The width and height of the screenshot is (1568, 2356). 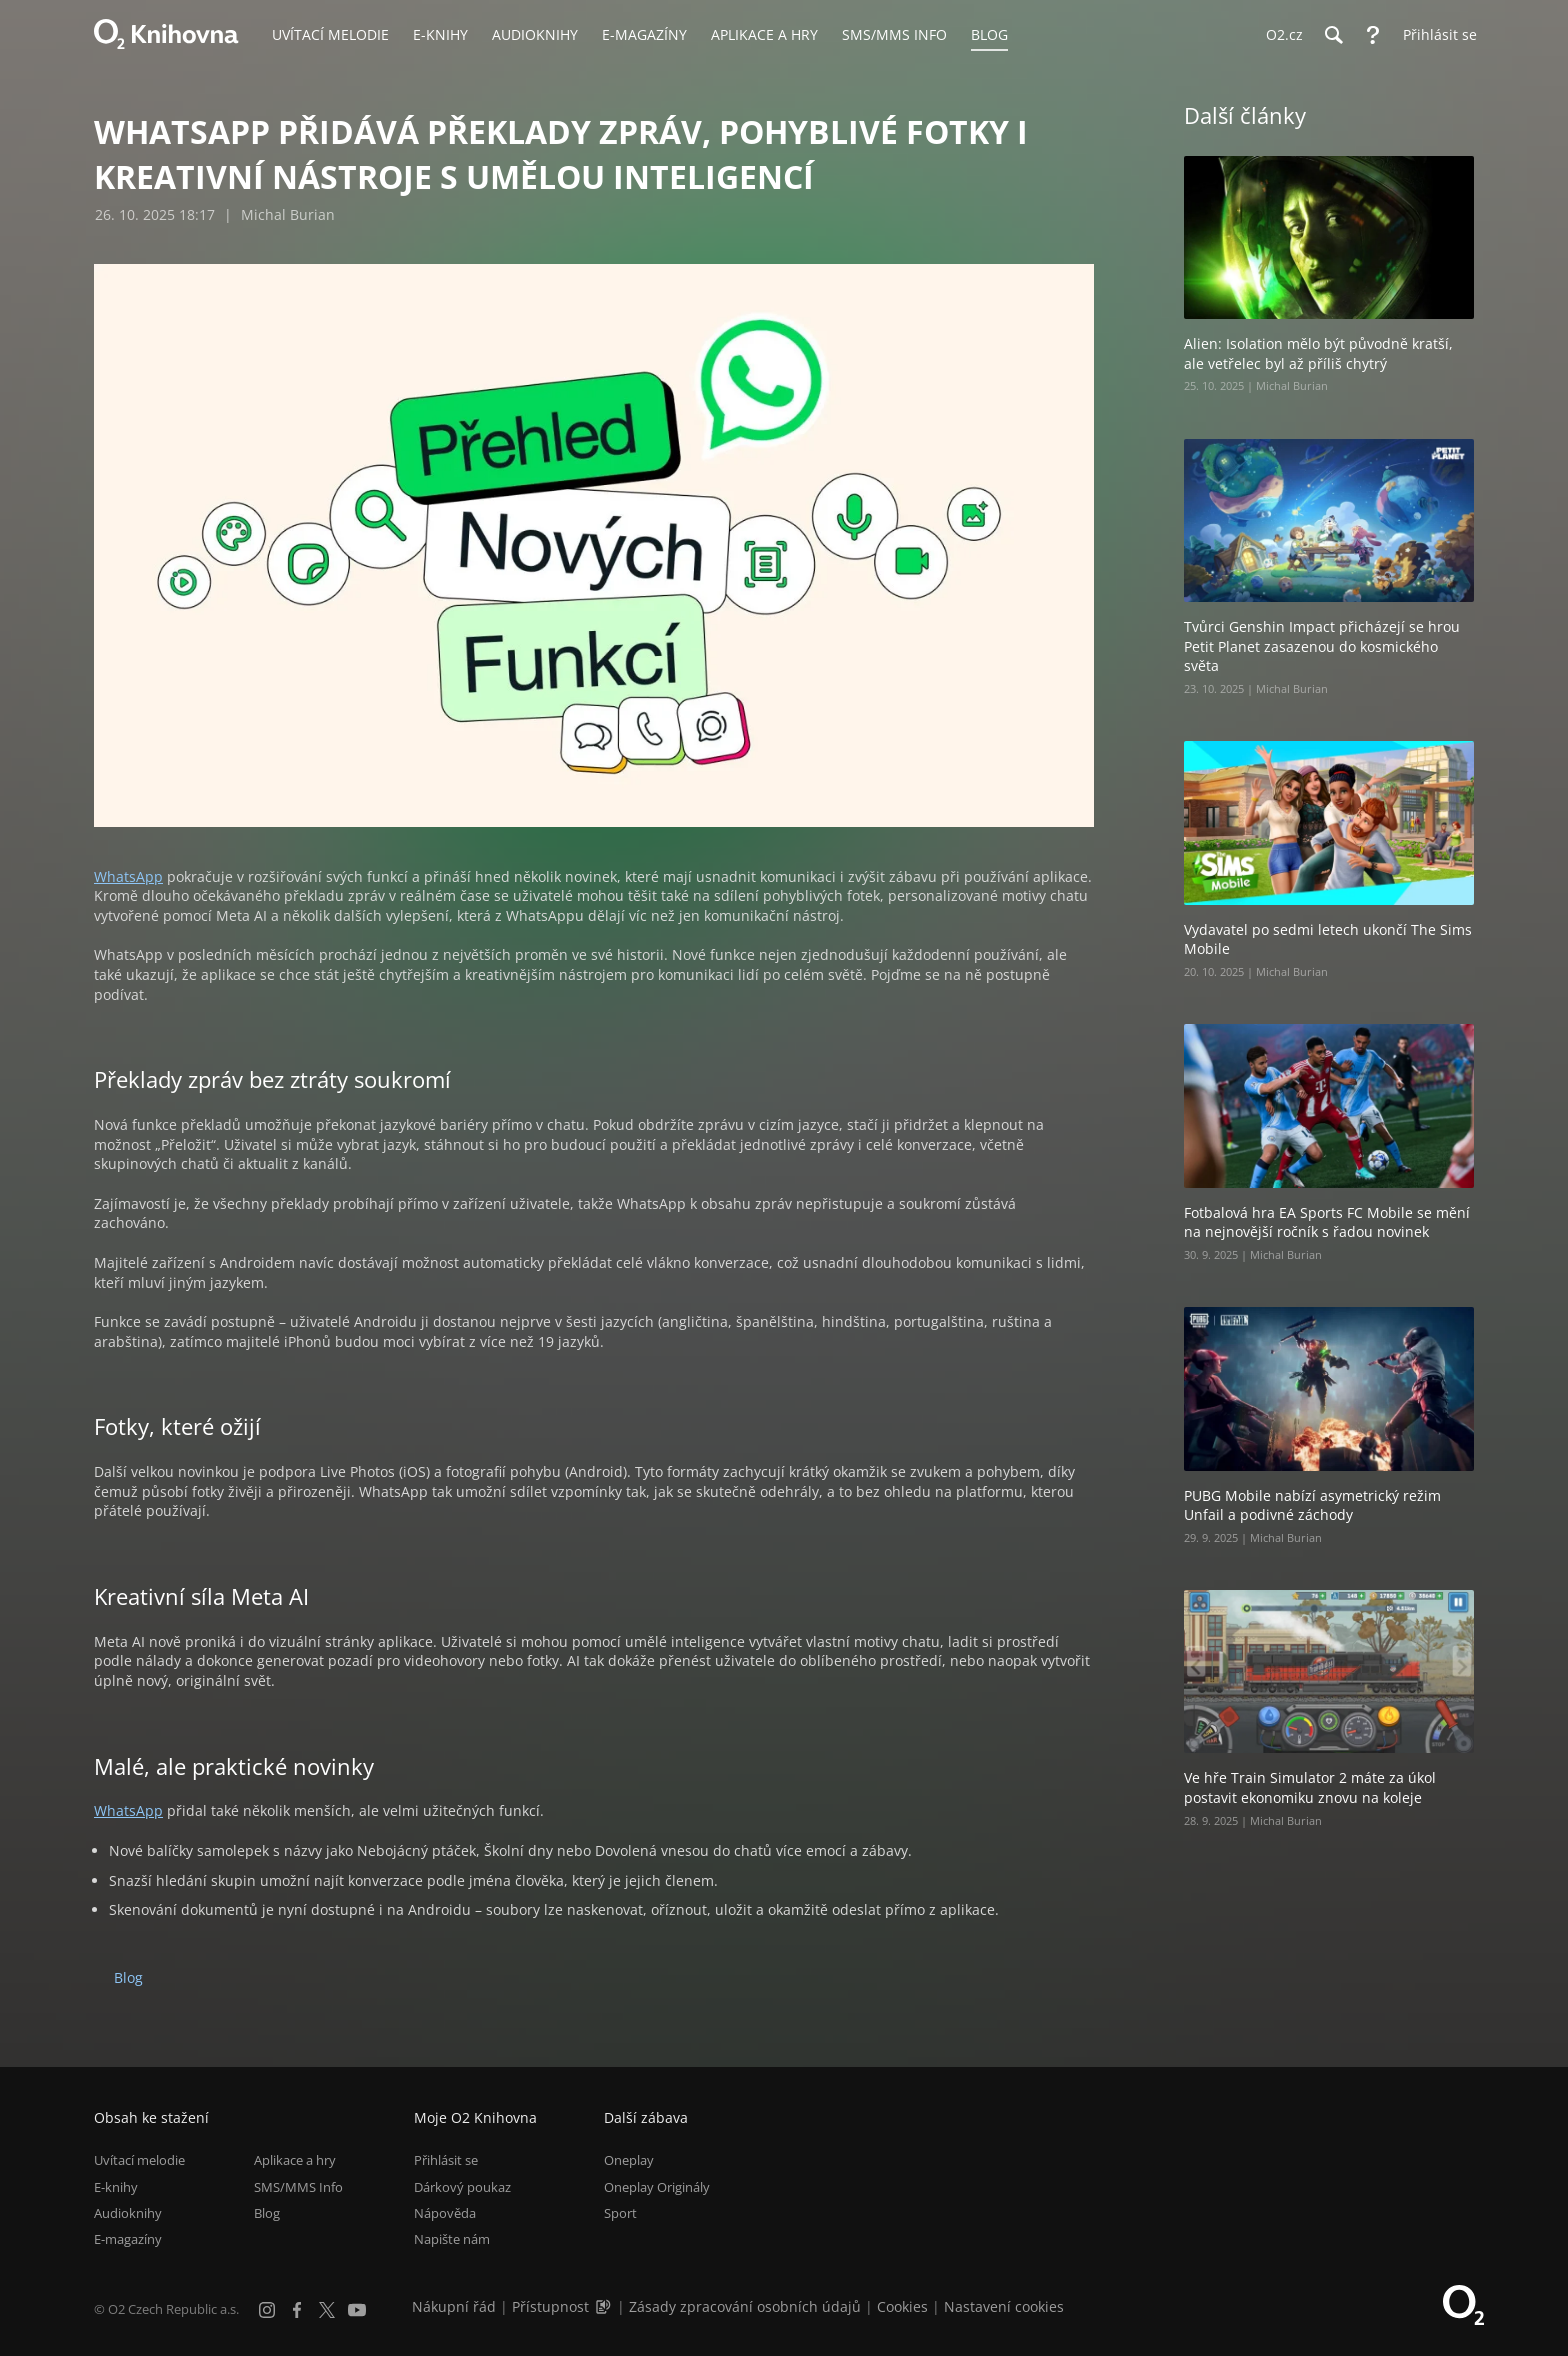 What do you see at coordinates (116, 2187) in the screenshot?
I see `E-knihy` at bounding box center [116, 2187].